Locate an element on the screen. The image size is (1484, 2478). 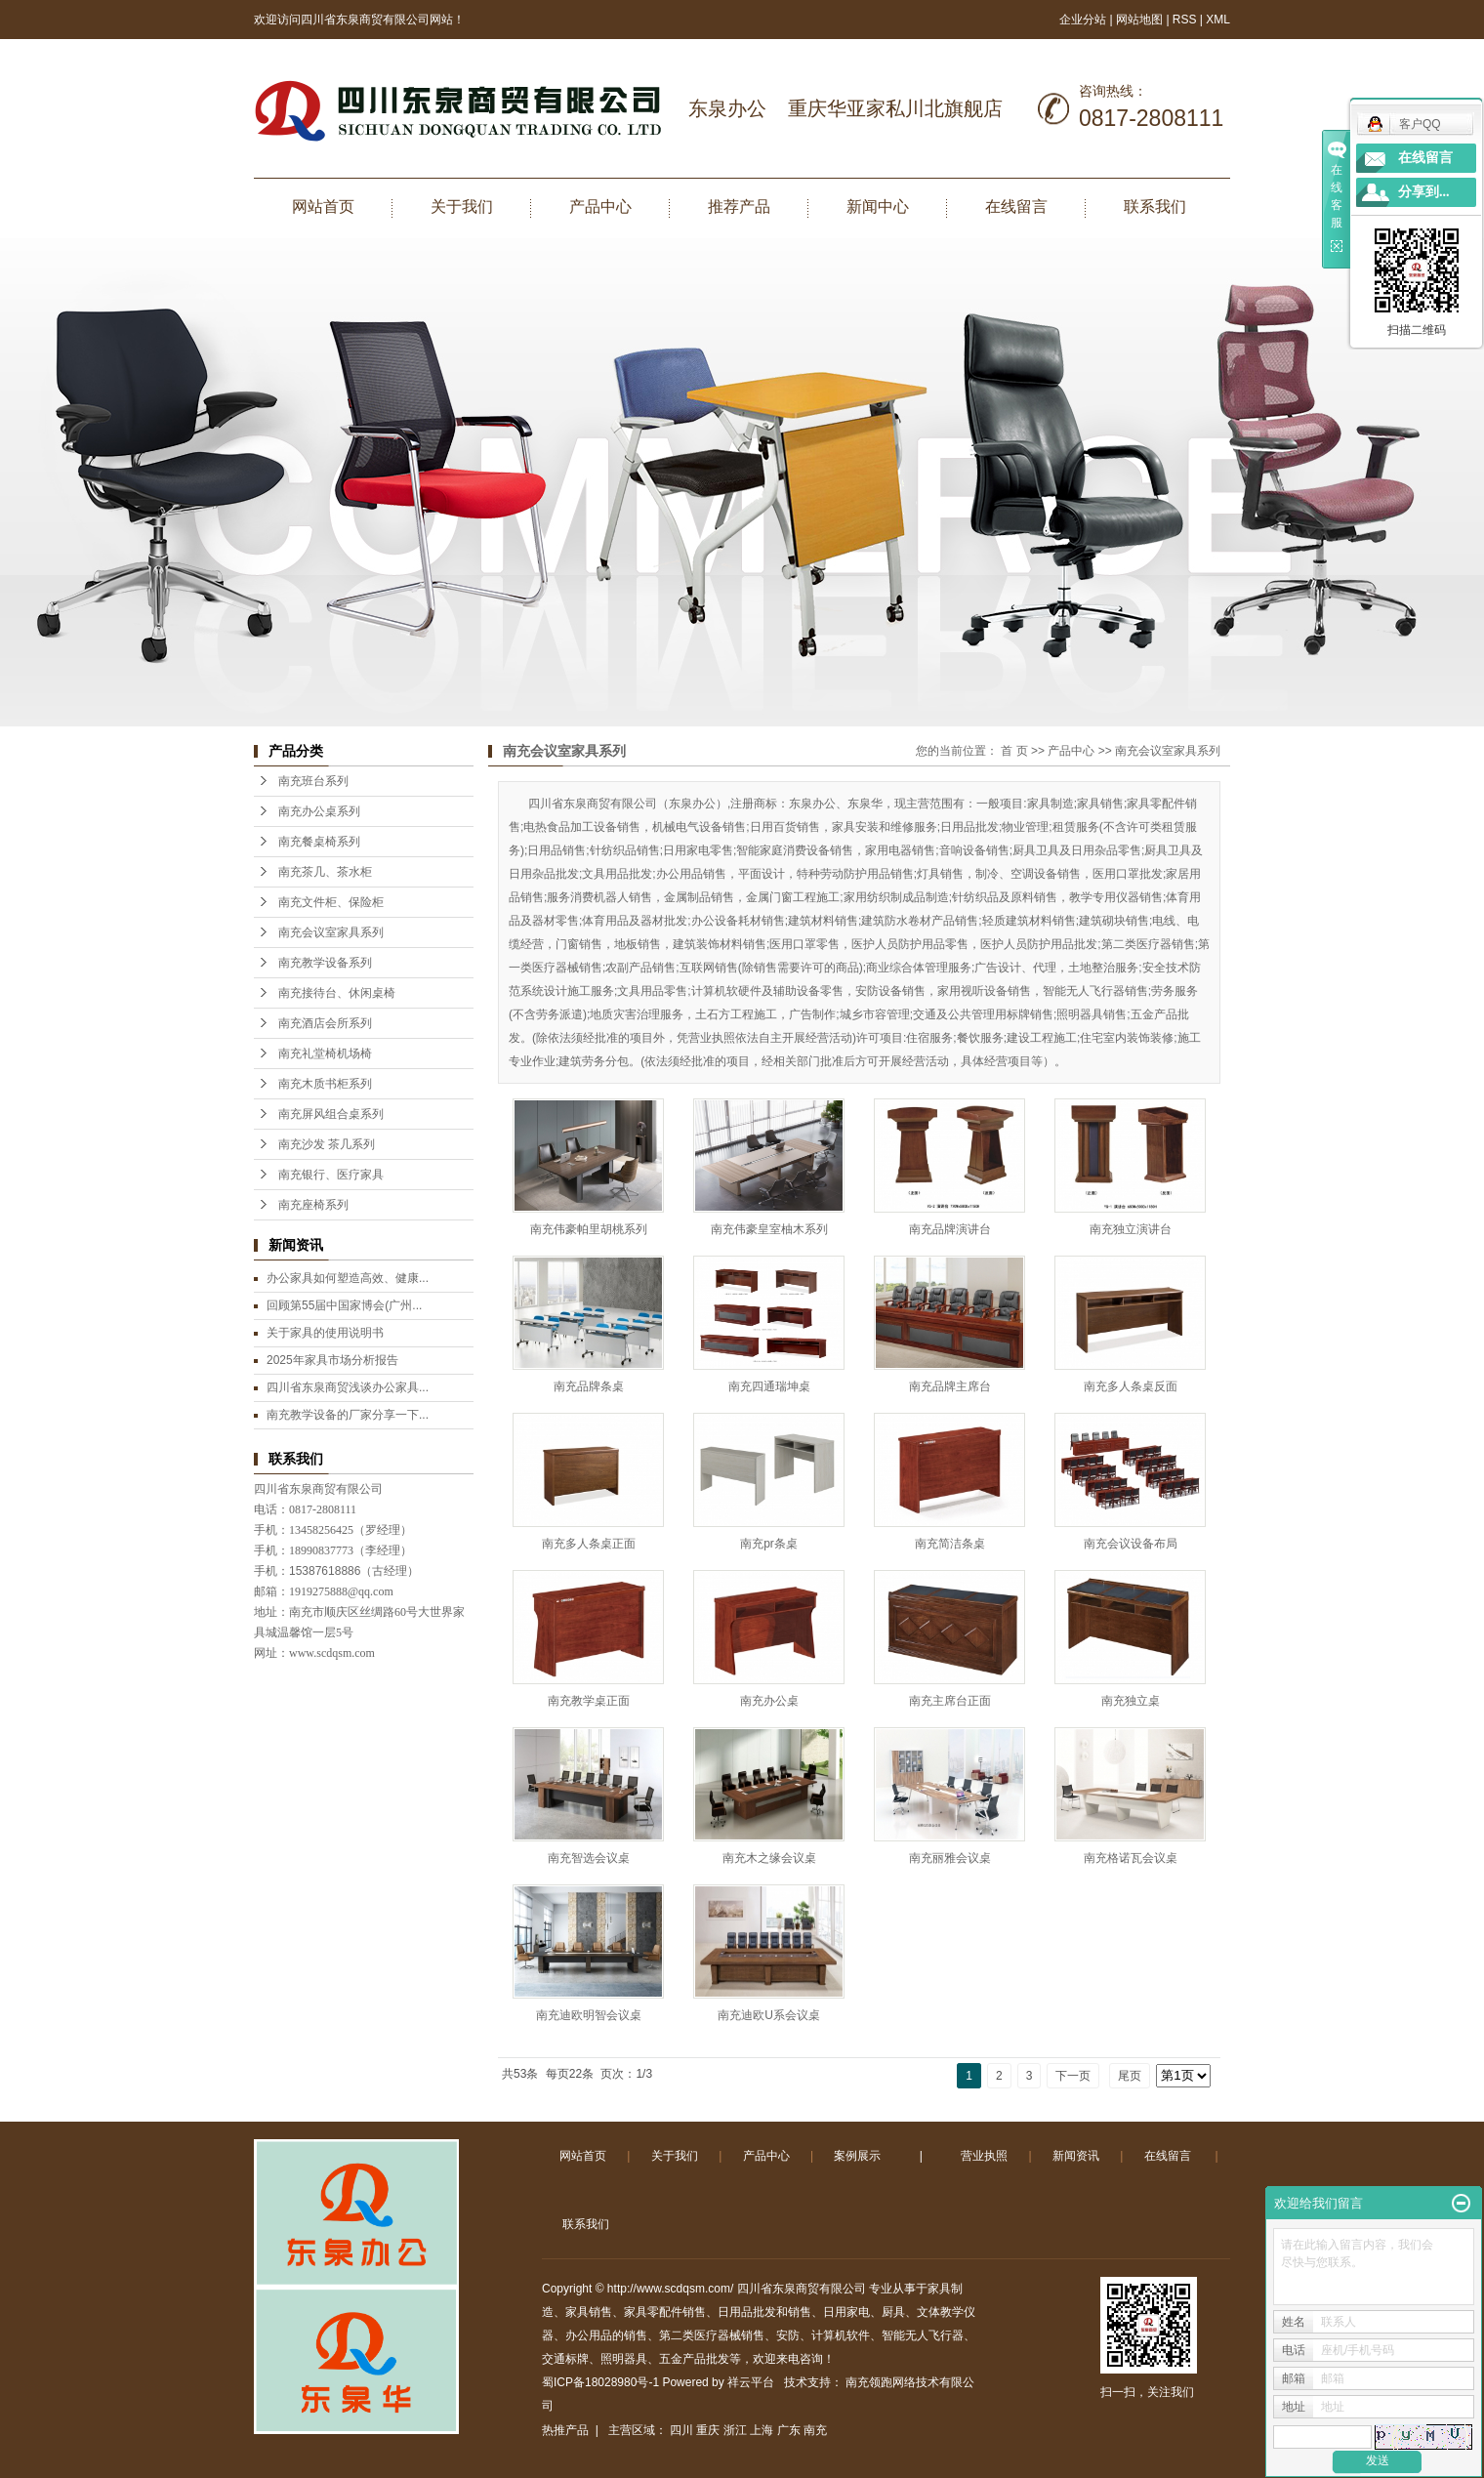
案例展示 is located at coordinates (857, 2156).